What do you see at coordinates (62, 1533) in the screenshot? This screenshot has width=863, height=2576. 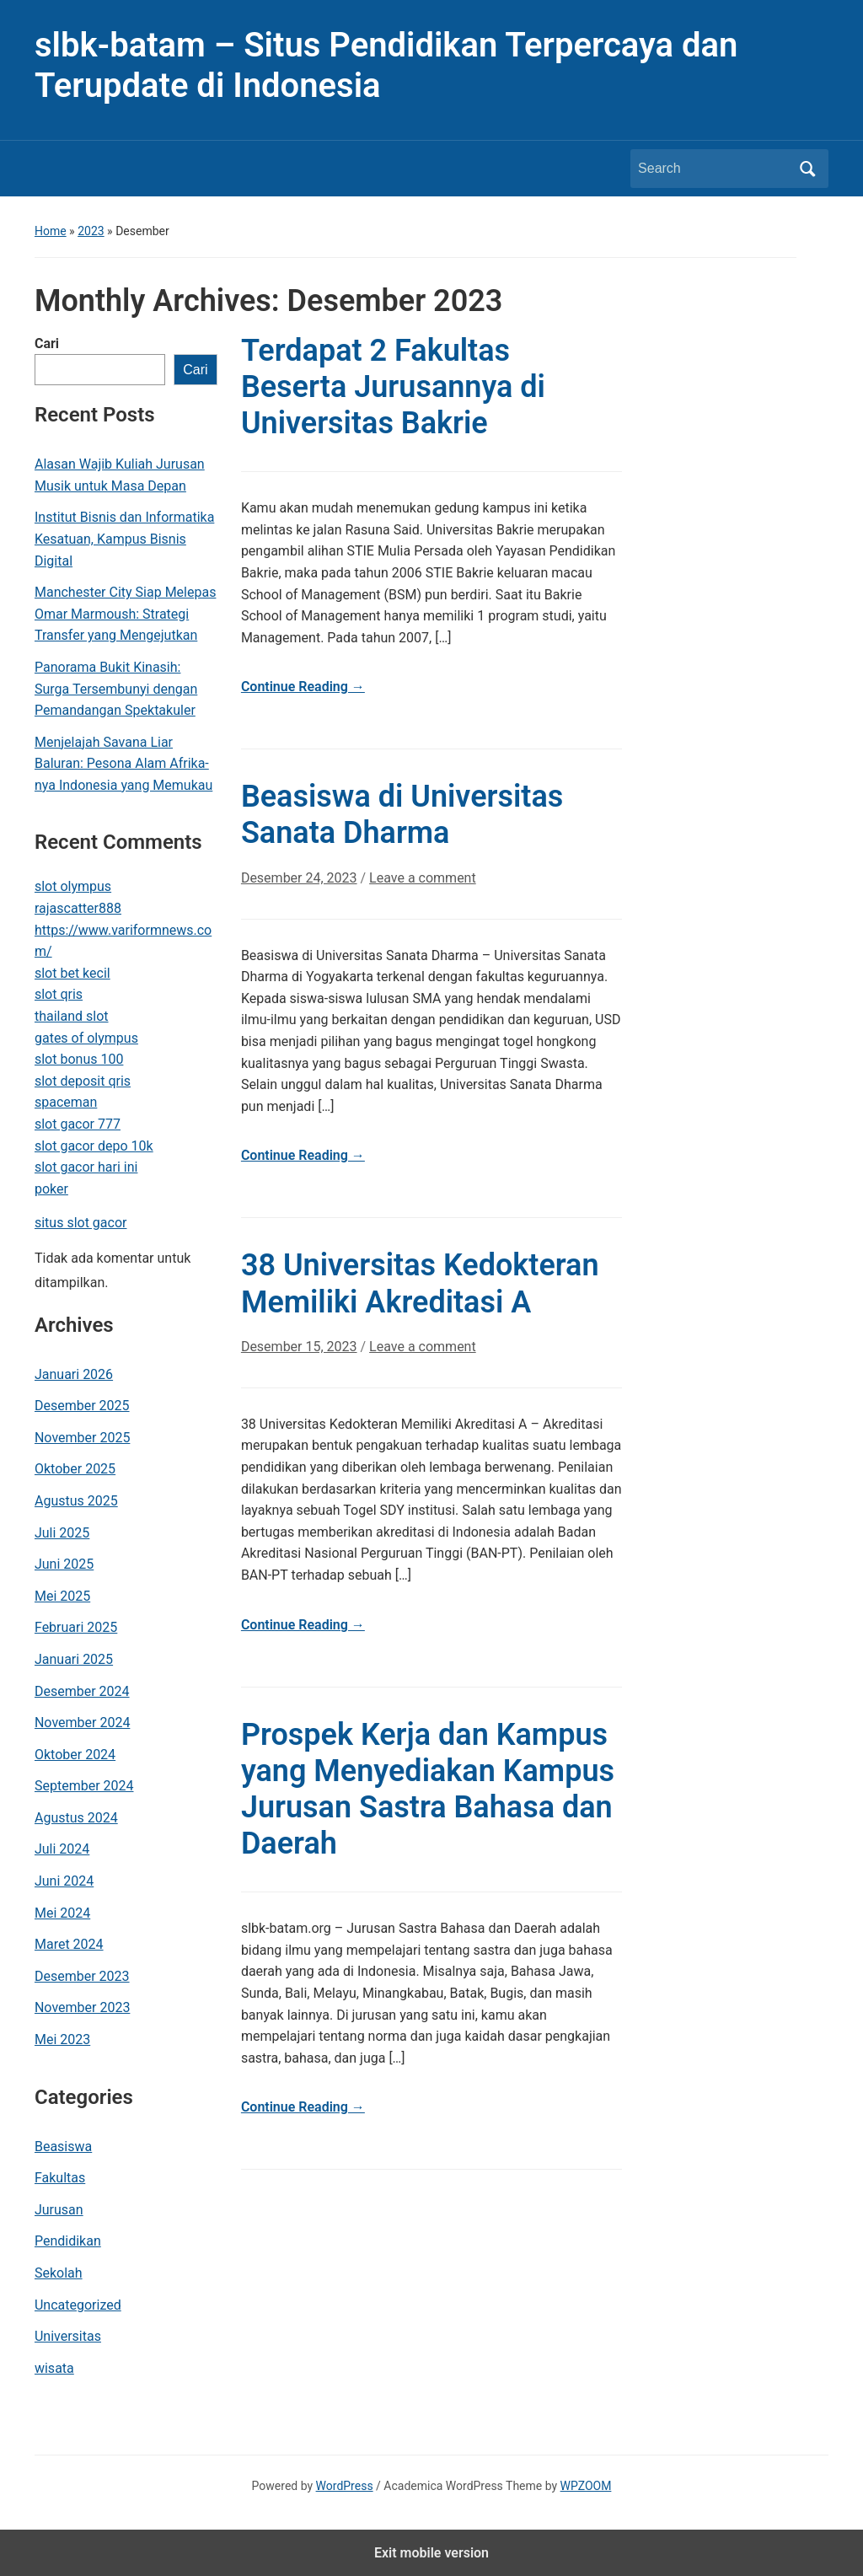 I see `Juli 2025` at bounding box center [62, 1533].